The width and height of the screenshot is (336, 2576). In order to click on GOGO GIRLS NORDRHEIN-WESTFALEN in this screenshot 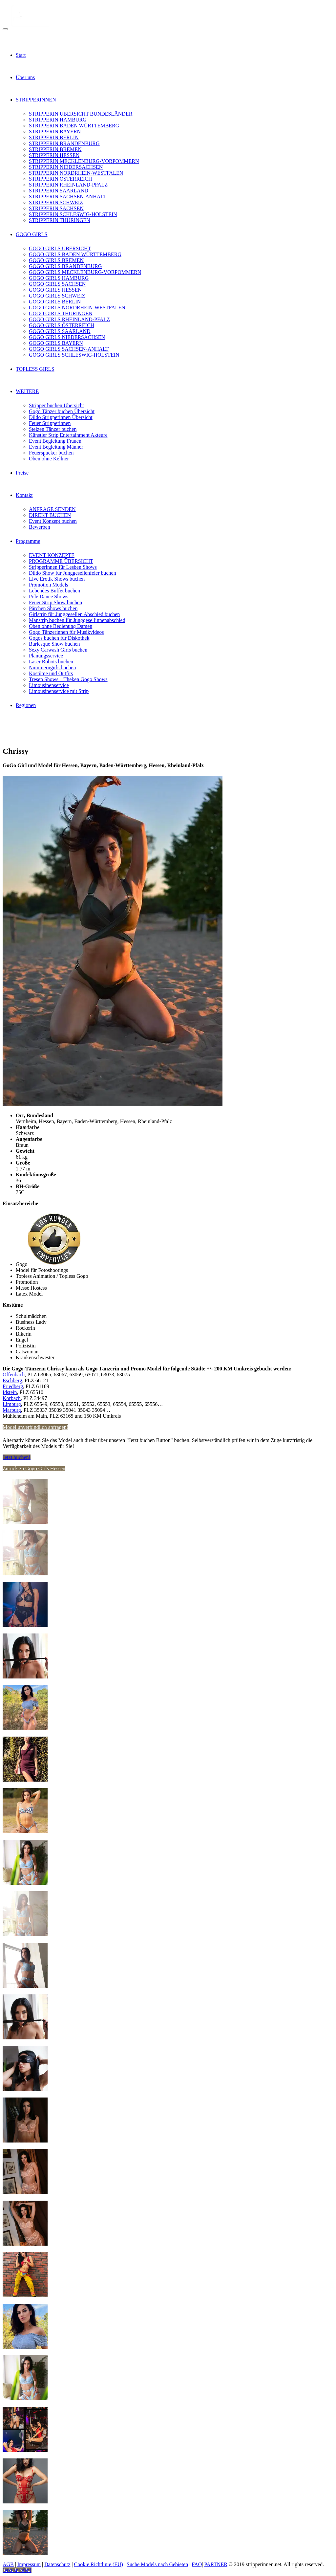, I will do `click(77, 307)`.